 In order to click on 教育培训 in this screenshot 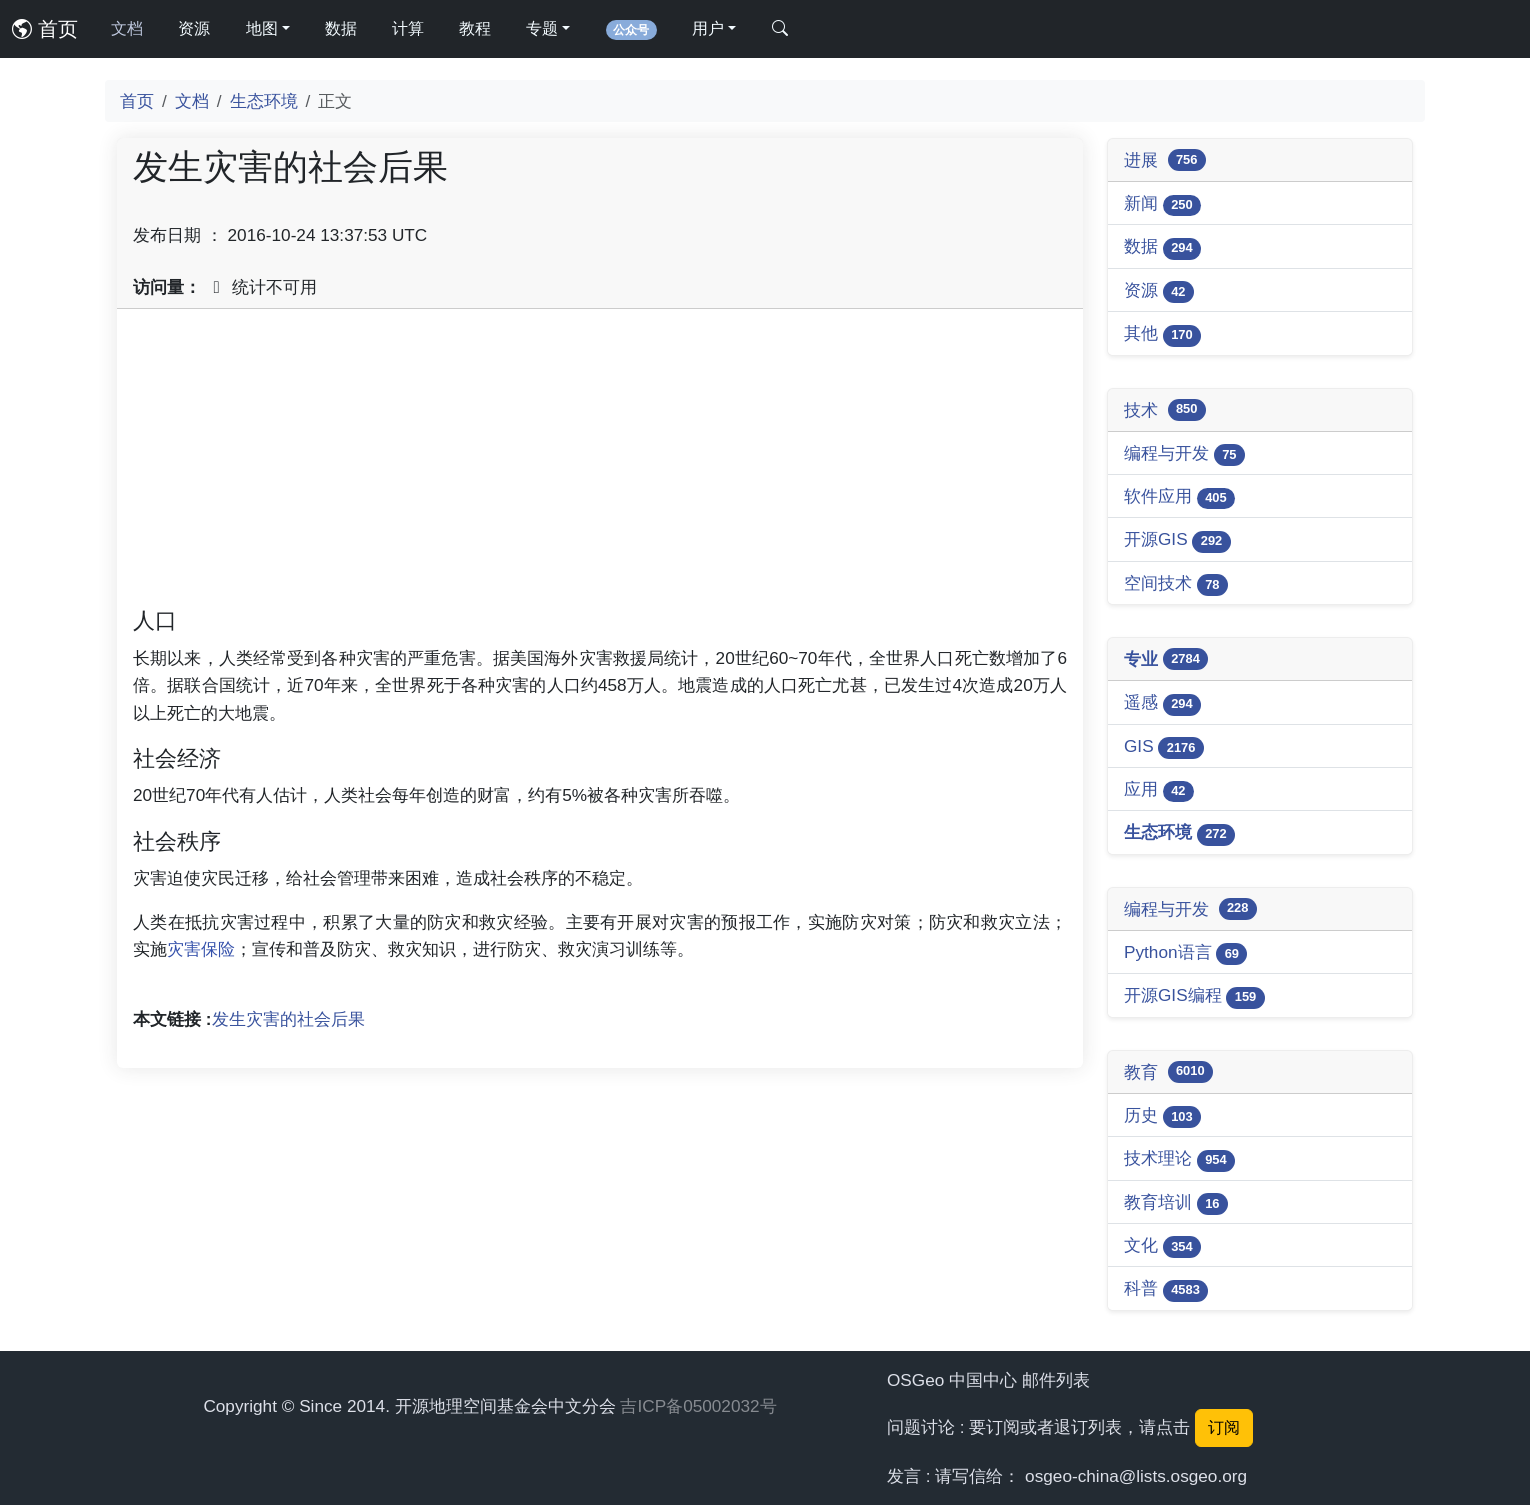, I will do `click(1176, 1203)`.